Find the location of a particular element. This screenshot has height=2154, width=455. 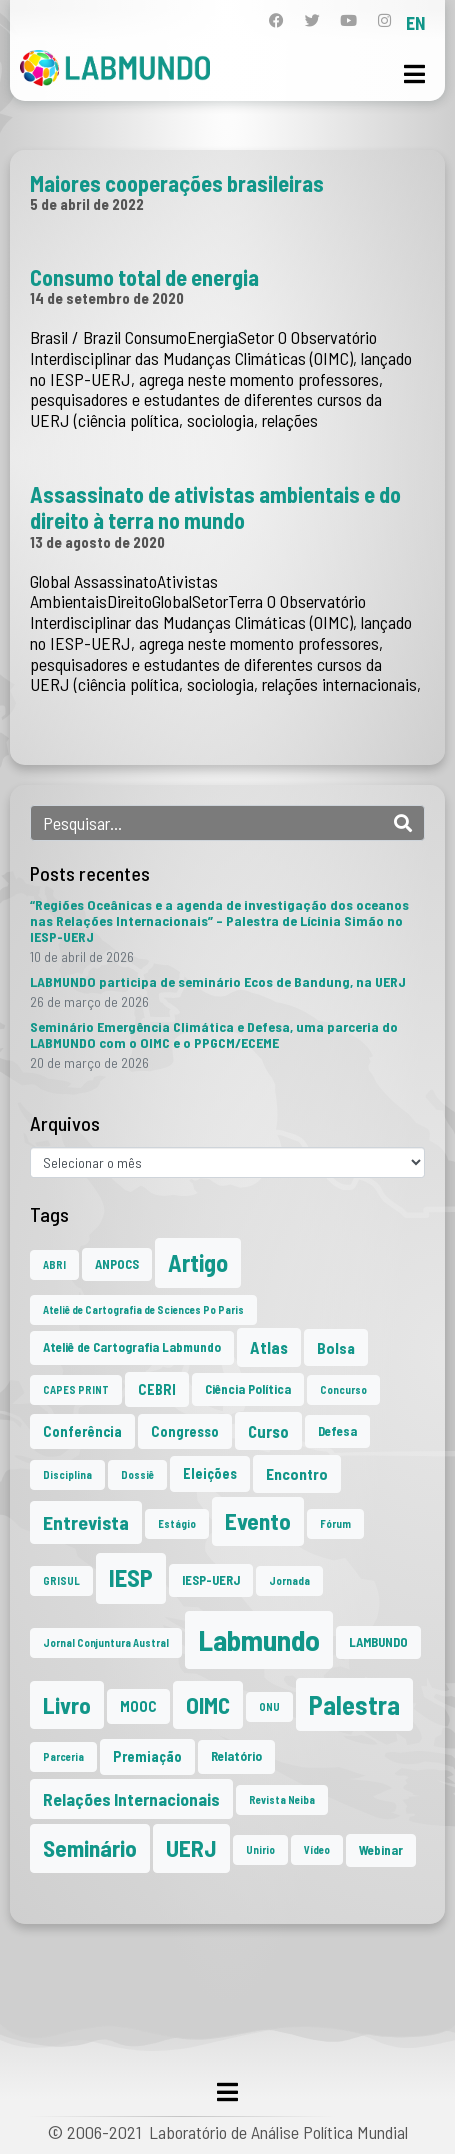

Ciência Política [Ciência Política (2 itens)] is located at coordinates (248, 1389).